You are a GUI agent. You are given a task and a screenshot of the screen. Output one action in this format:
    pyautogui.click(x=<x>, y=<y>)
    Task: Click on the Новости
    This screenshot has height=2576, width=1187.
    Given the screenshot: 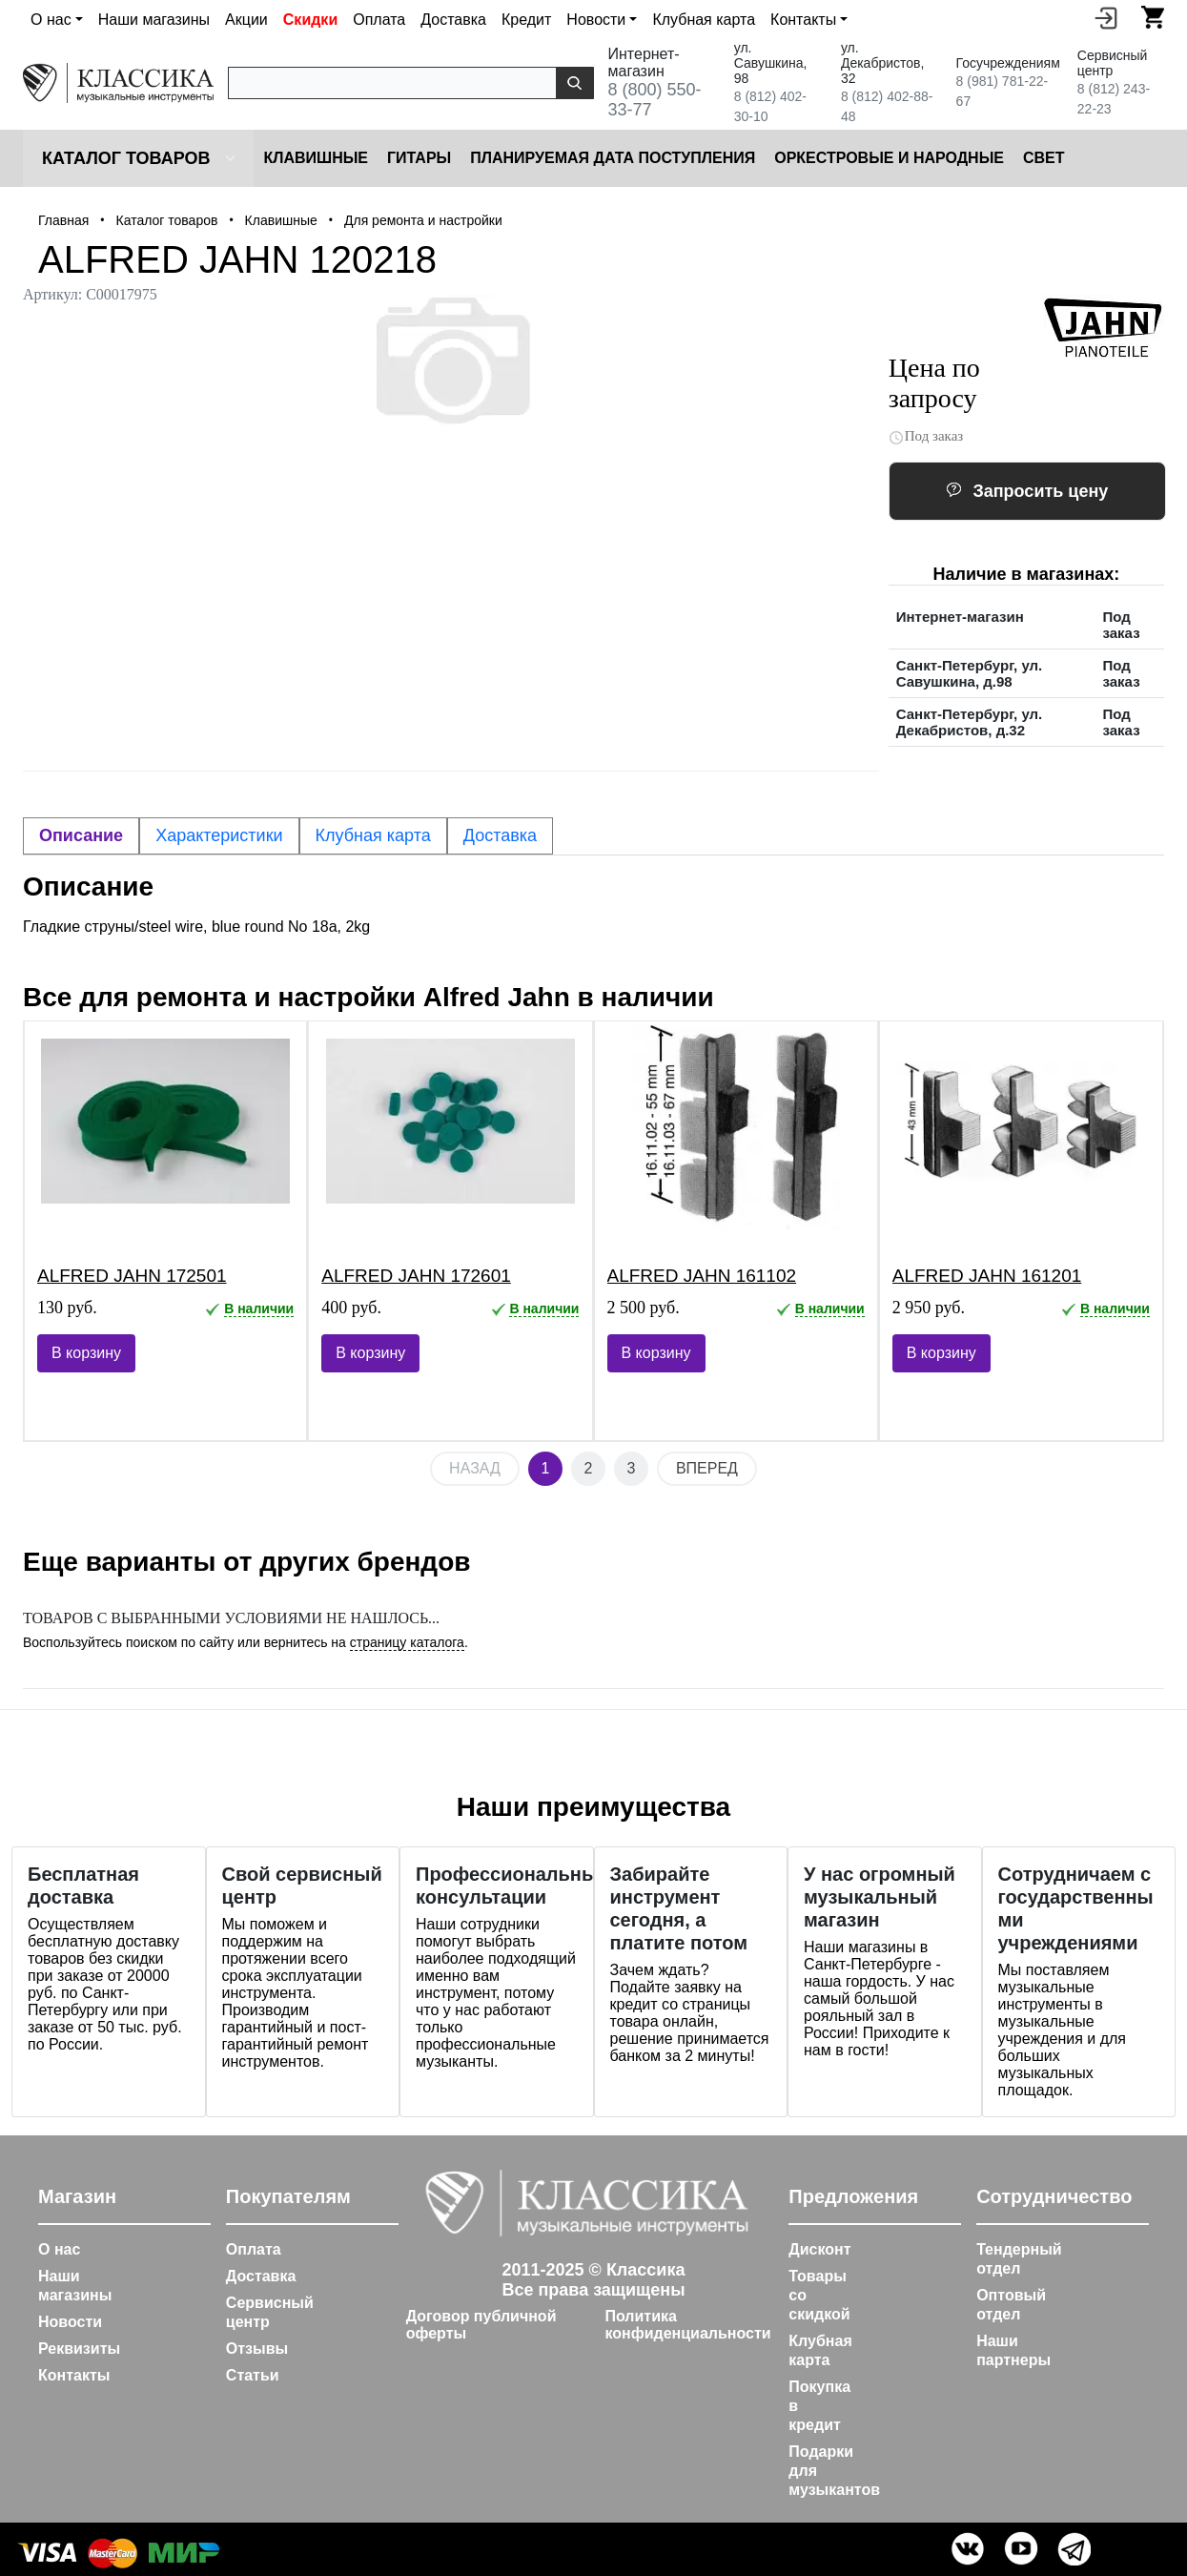 What is the action you would take?
    pyautogui.click(x=70, y=2322)
    